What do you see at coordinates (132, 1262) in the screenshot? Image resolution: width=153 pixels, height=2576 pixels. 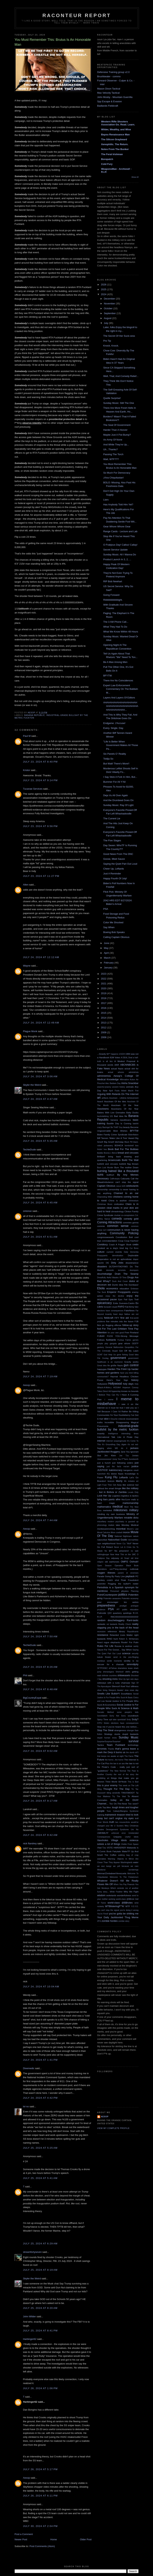 I see `disasterpiece` at bounding box center [132, 1262].